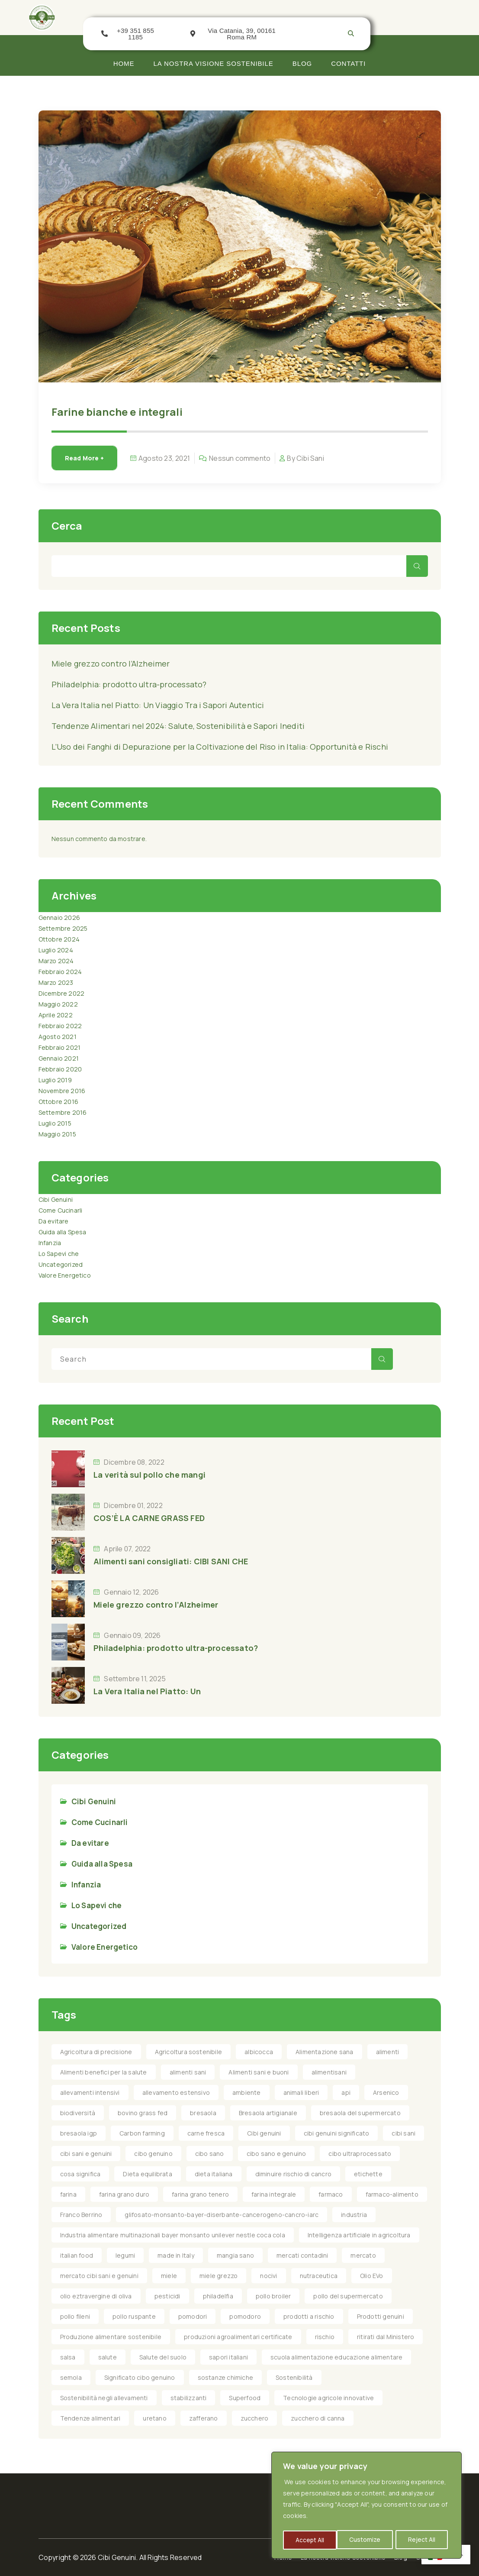 This screenshot has height=2576, width=479. Describe the element at coordinates (164, 458) in the screenshot. I see `Agosto 23, 2021` at that location.